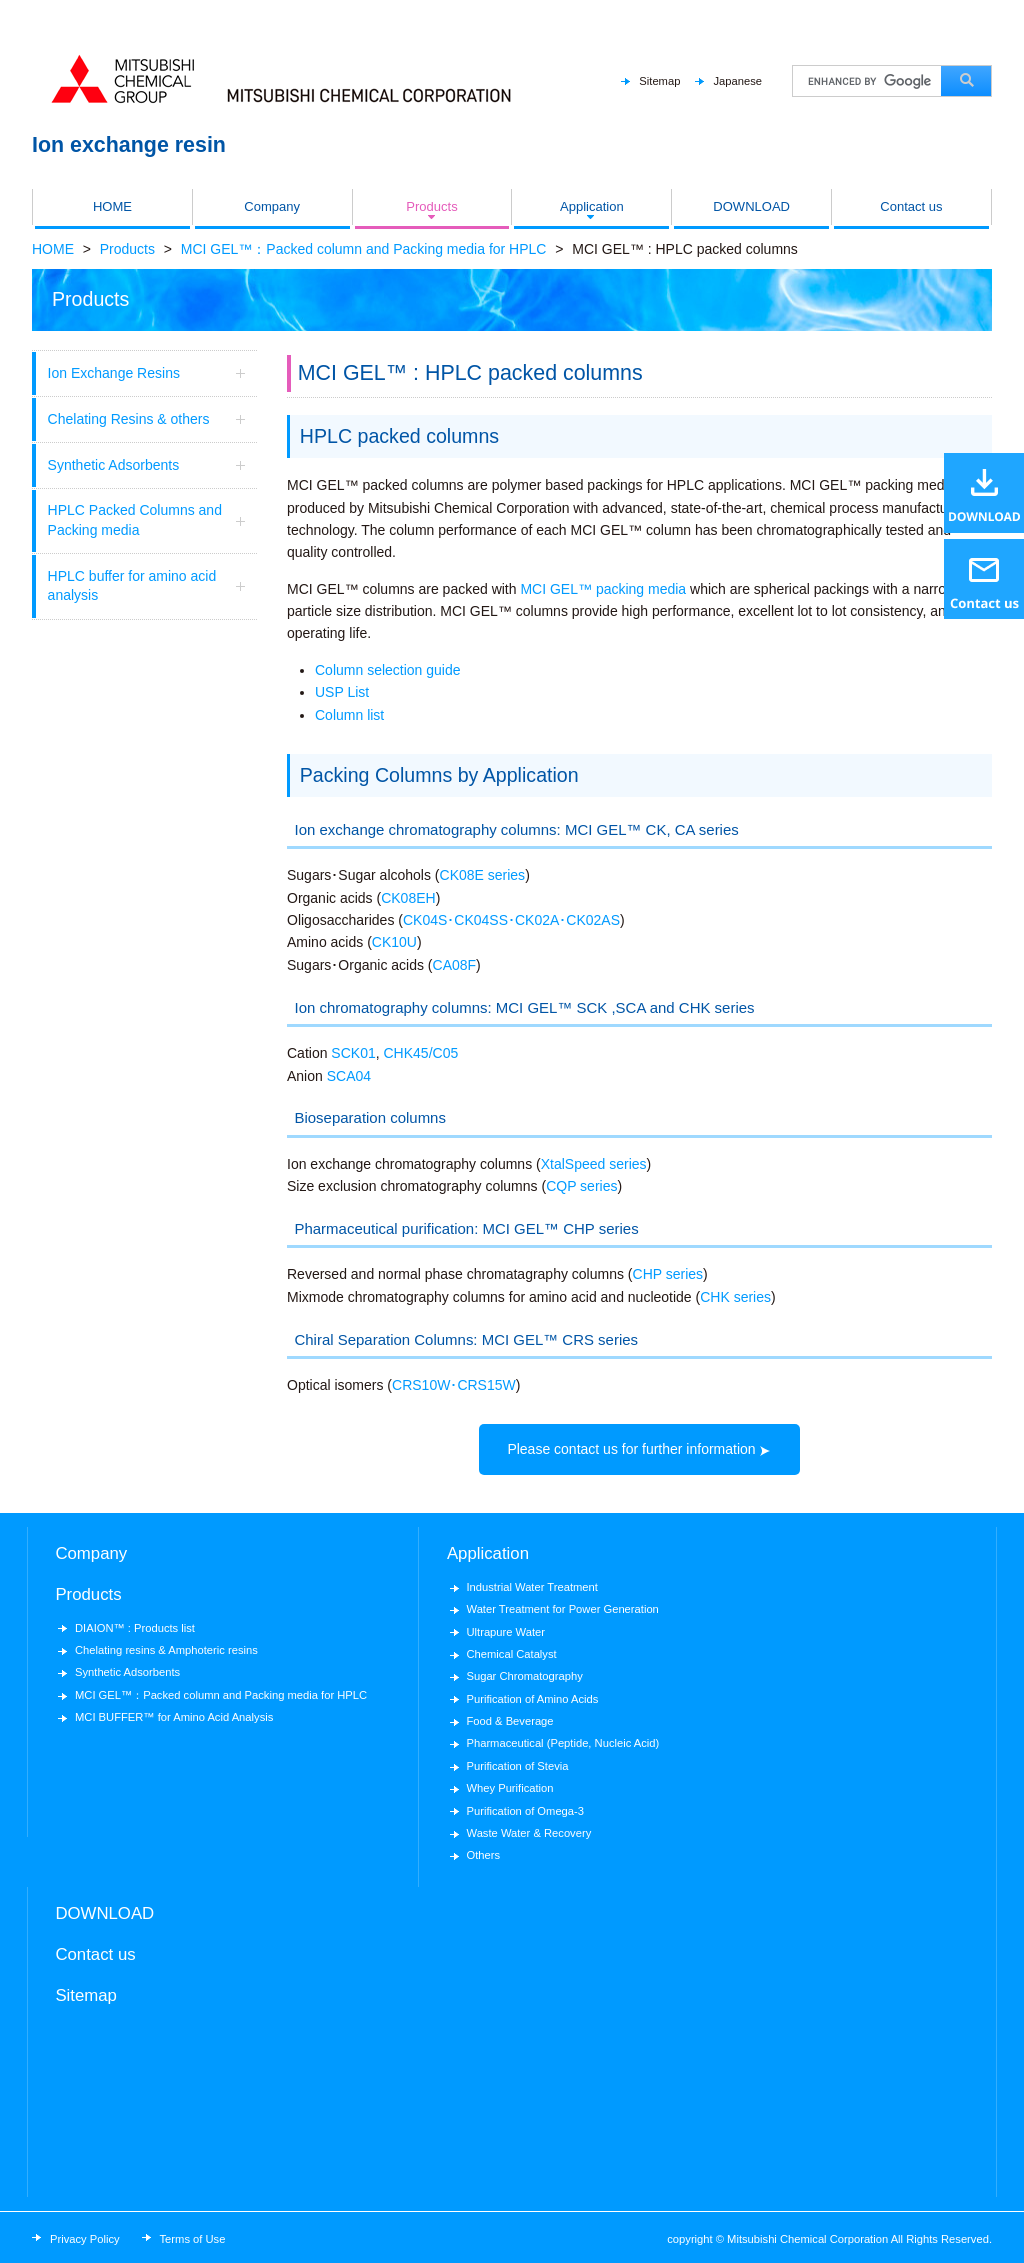 This screenshot has width=1024, height=2263. What do you see at coordinates (150, 520) in the screenshot?
I see `HPLC Packed Columns and Packing media` at bounding box center [150, 520].